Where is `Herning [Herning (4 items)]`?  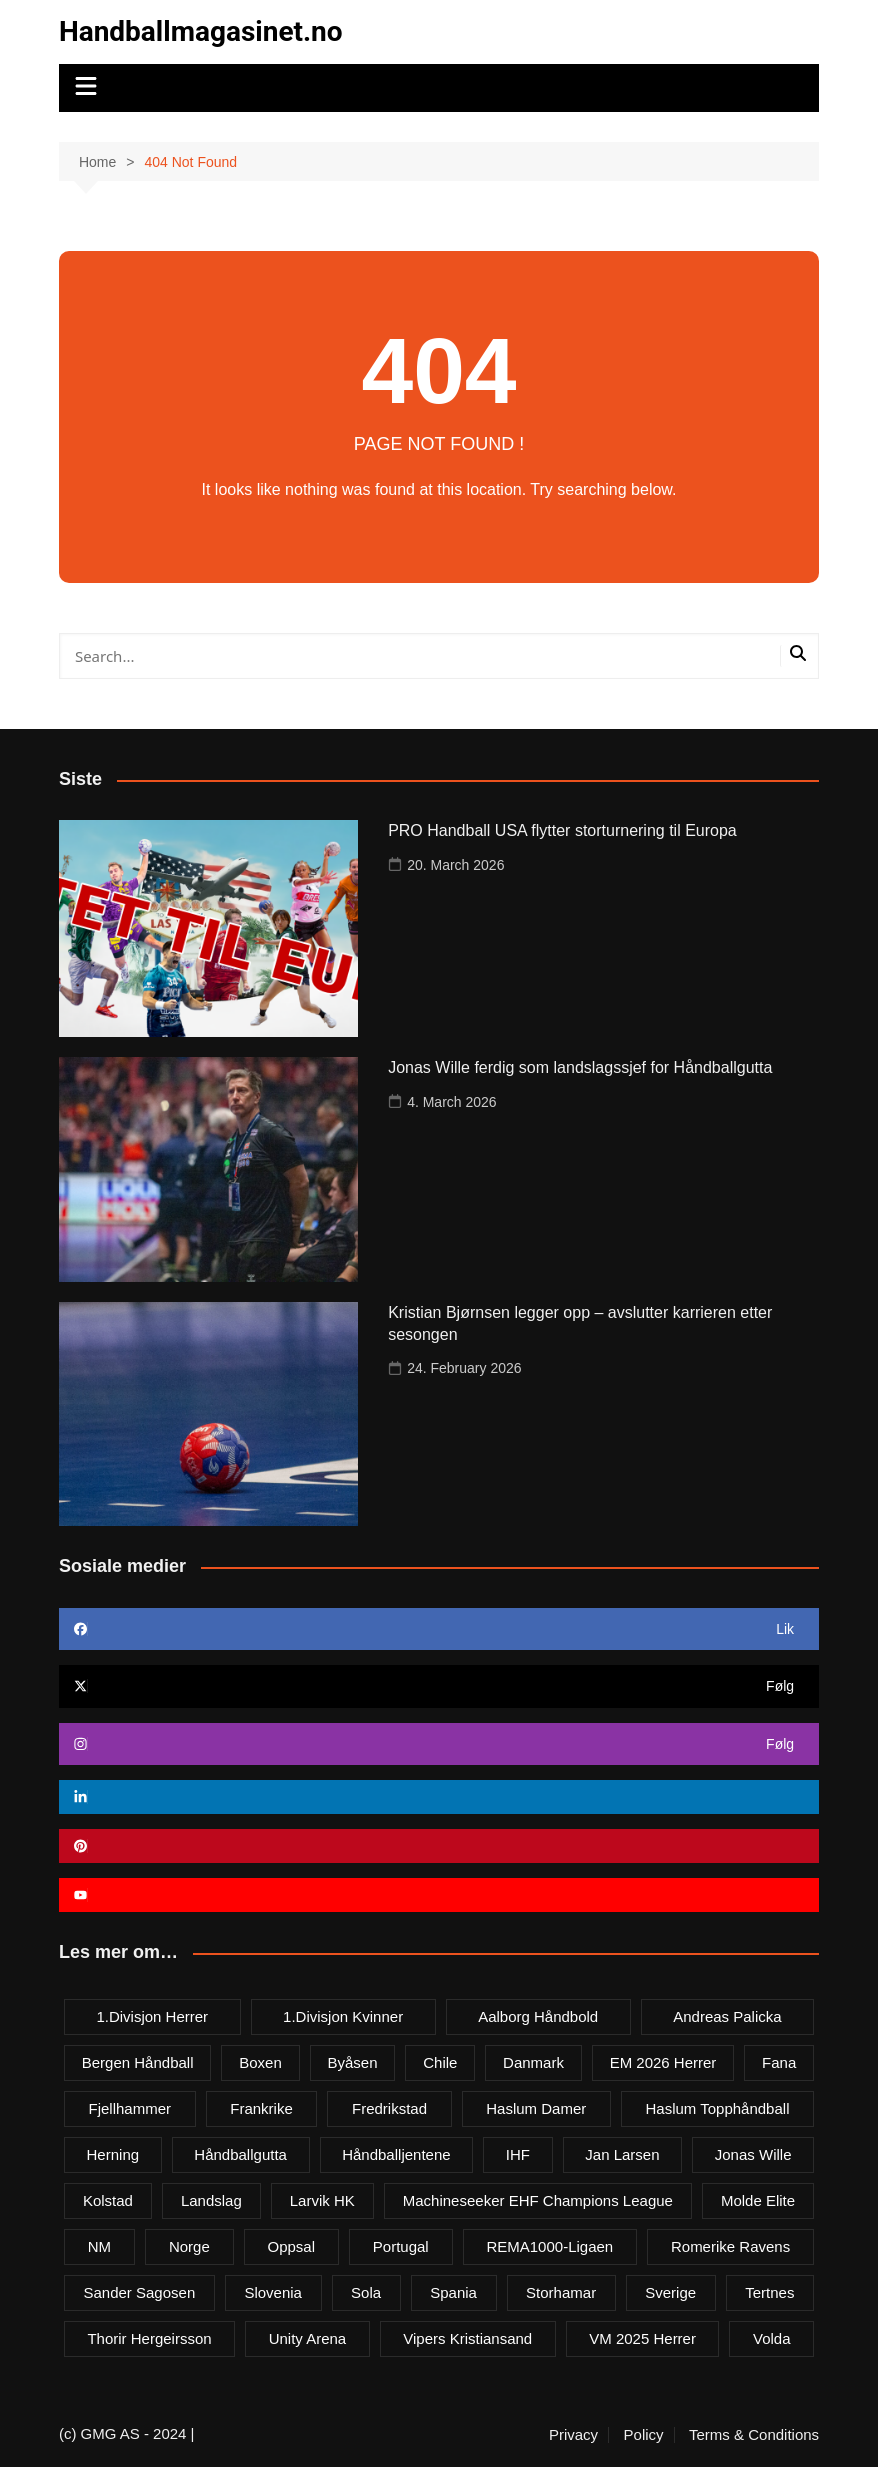 Herning [Herning (4 items)] is located at coordinates (113, 2154).